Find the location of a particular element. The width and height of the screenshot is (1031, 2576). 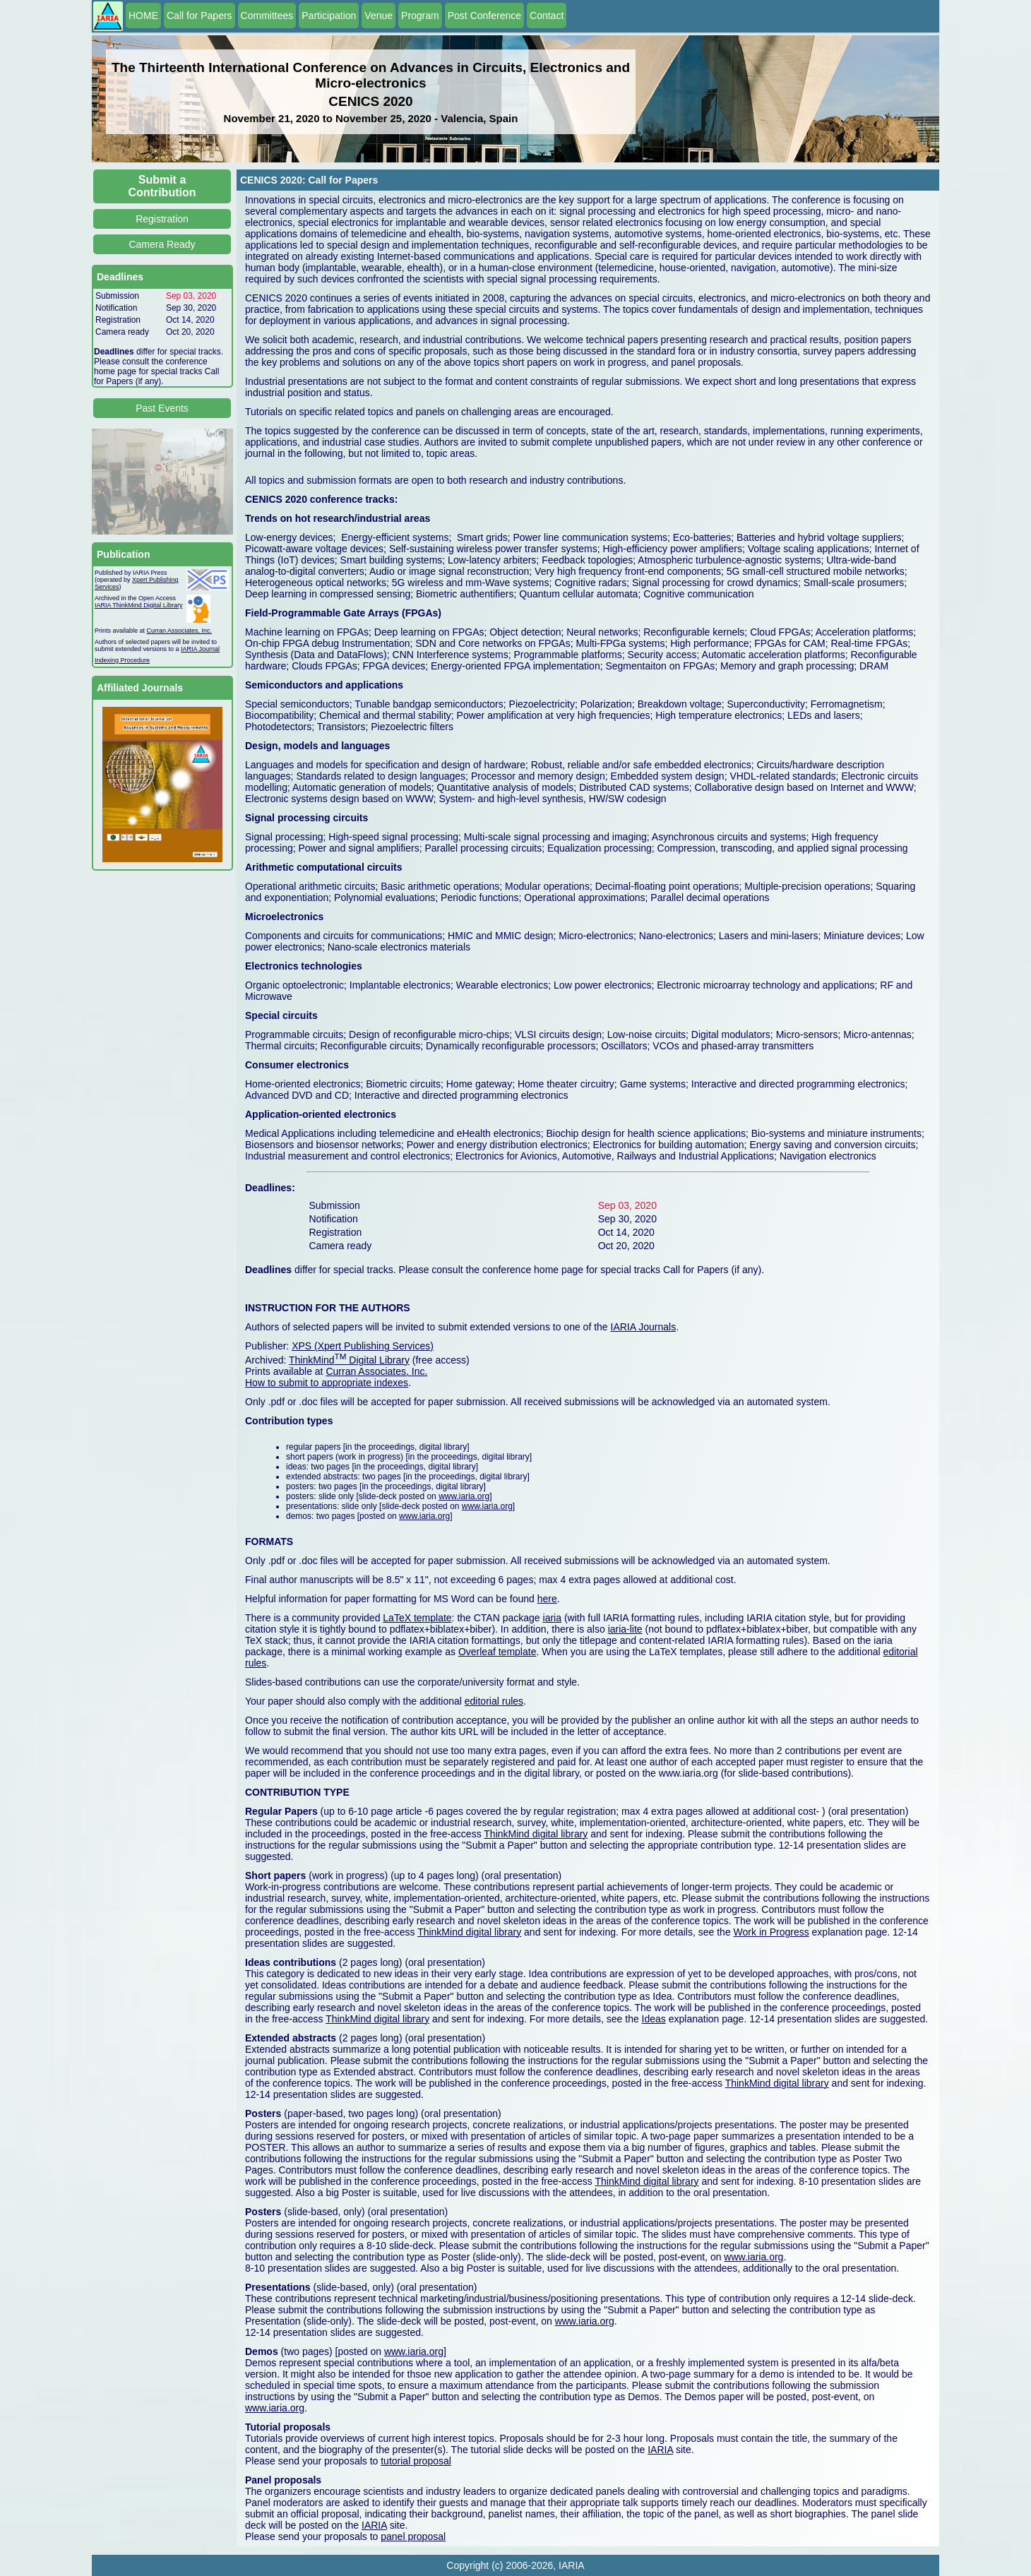

Committees is located at coordinates (267, 15).